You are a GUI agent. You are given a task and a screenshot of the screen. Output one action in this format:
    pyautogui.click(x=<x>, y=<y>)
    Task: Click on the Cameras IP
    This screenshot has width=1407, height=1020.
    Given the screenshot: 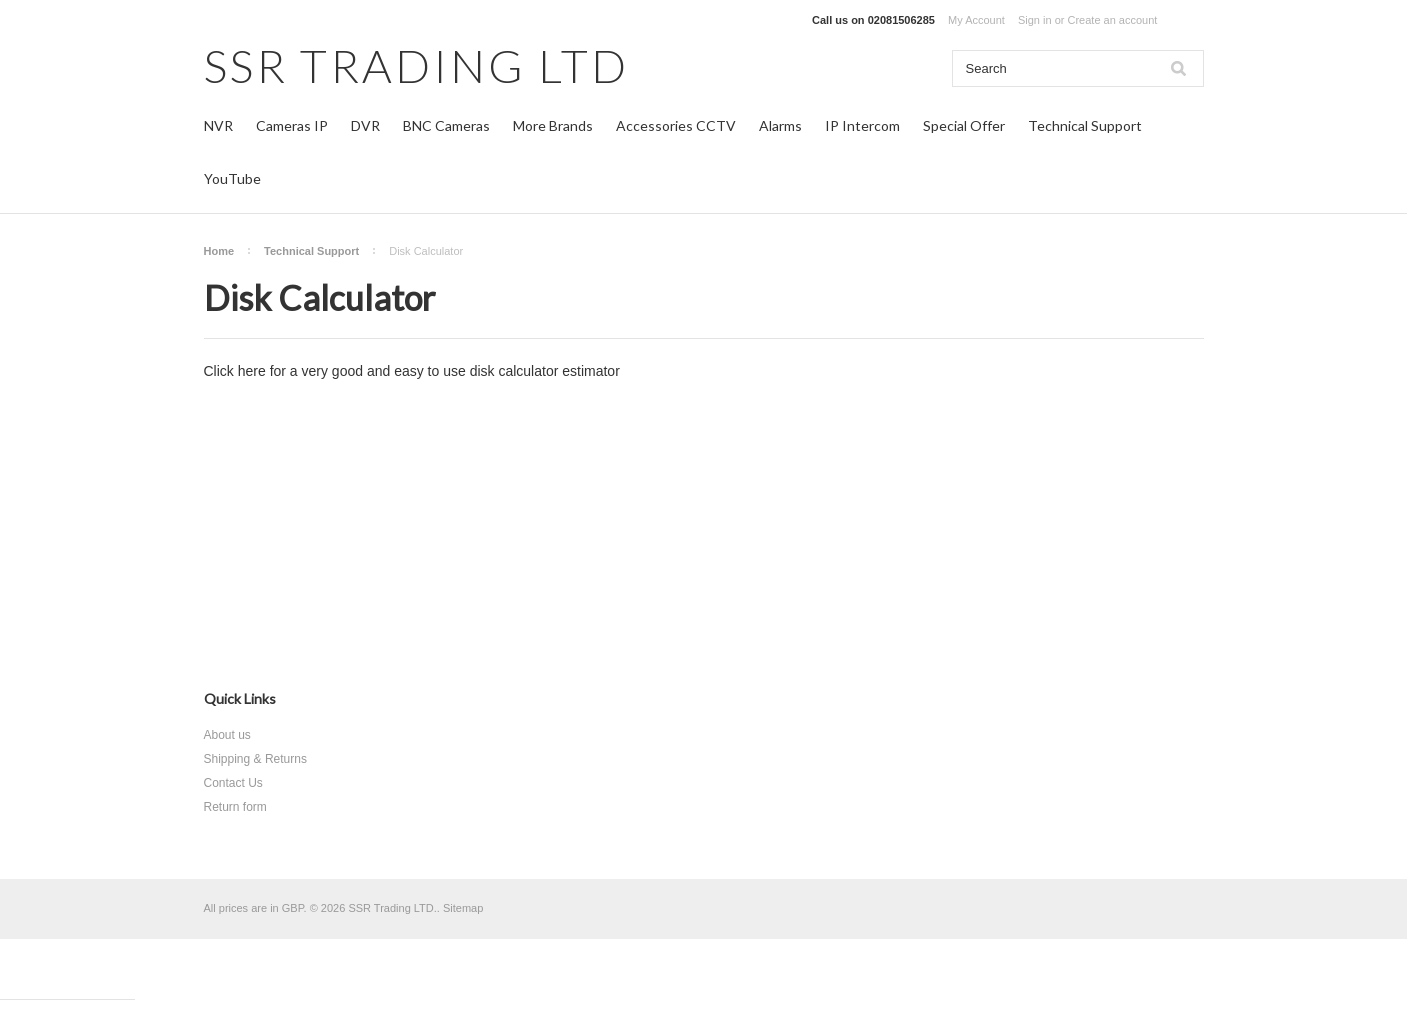 What is the action you would take?
    pyautogui.click(x=292, y=125)
    